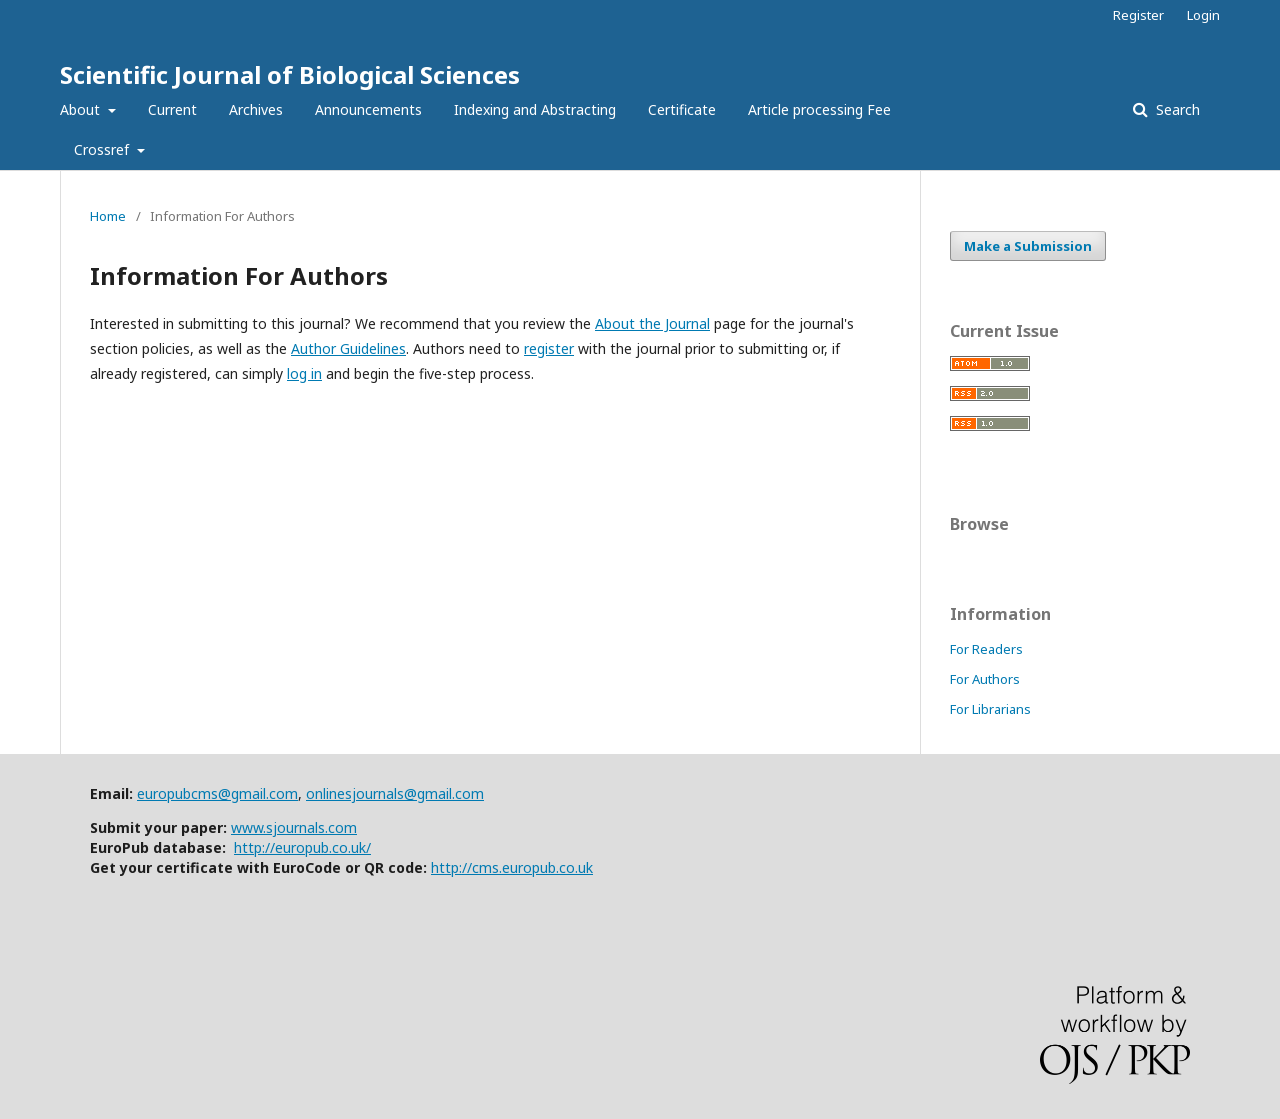 The height and width of the screenshot is (1119, 1280). What do you see at coordinates (1203, 15) in the screenshot?
I see `Login` at bounding box center [1203, 15].